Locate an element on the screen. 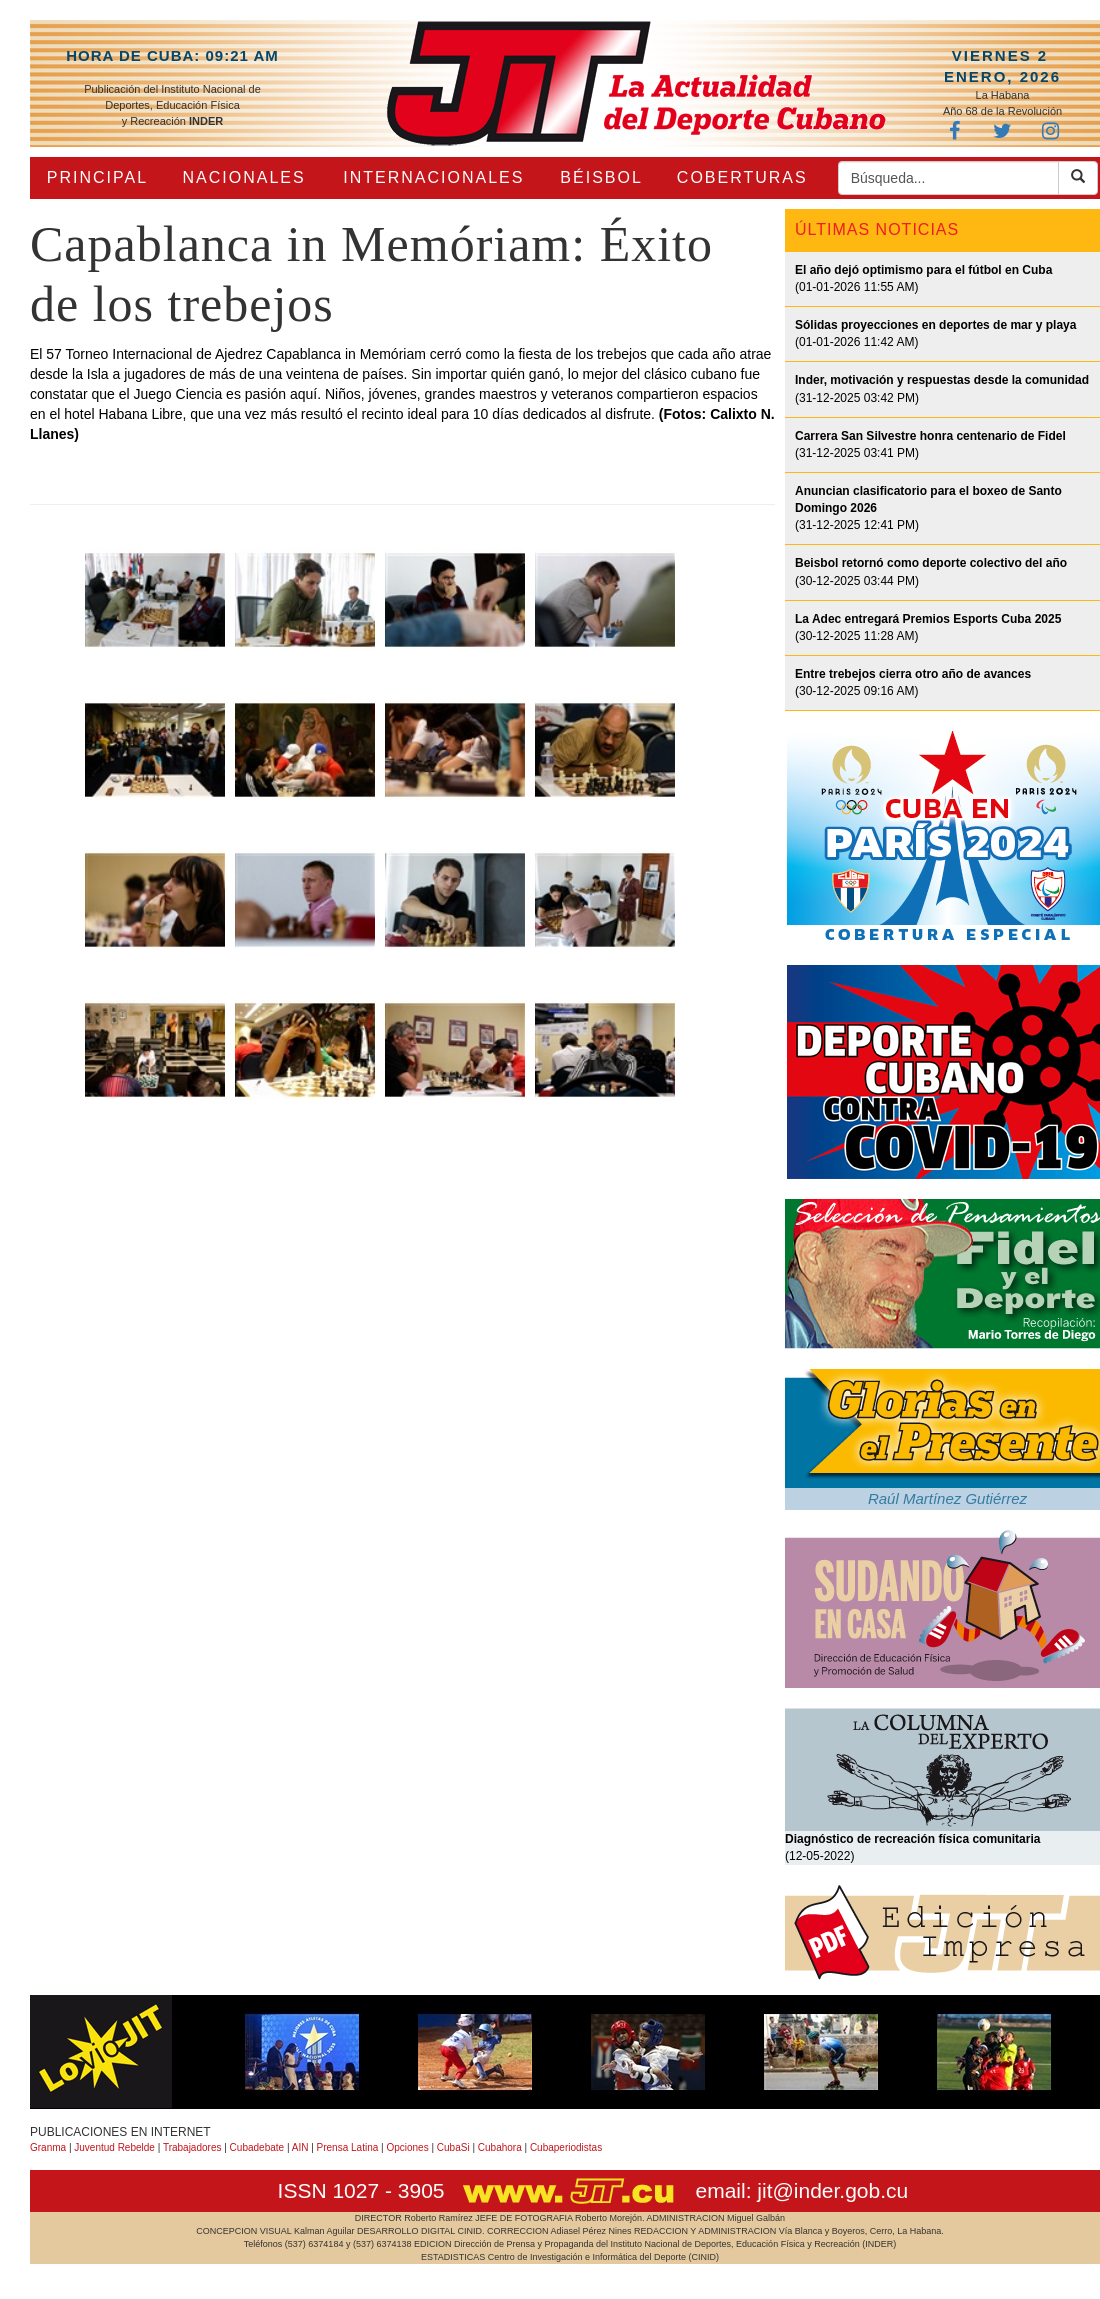 This screenshot has height=2299, width=1100. PRINCIPAL is located at coordinates (97, 177).